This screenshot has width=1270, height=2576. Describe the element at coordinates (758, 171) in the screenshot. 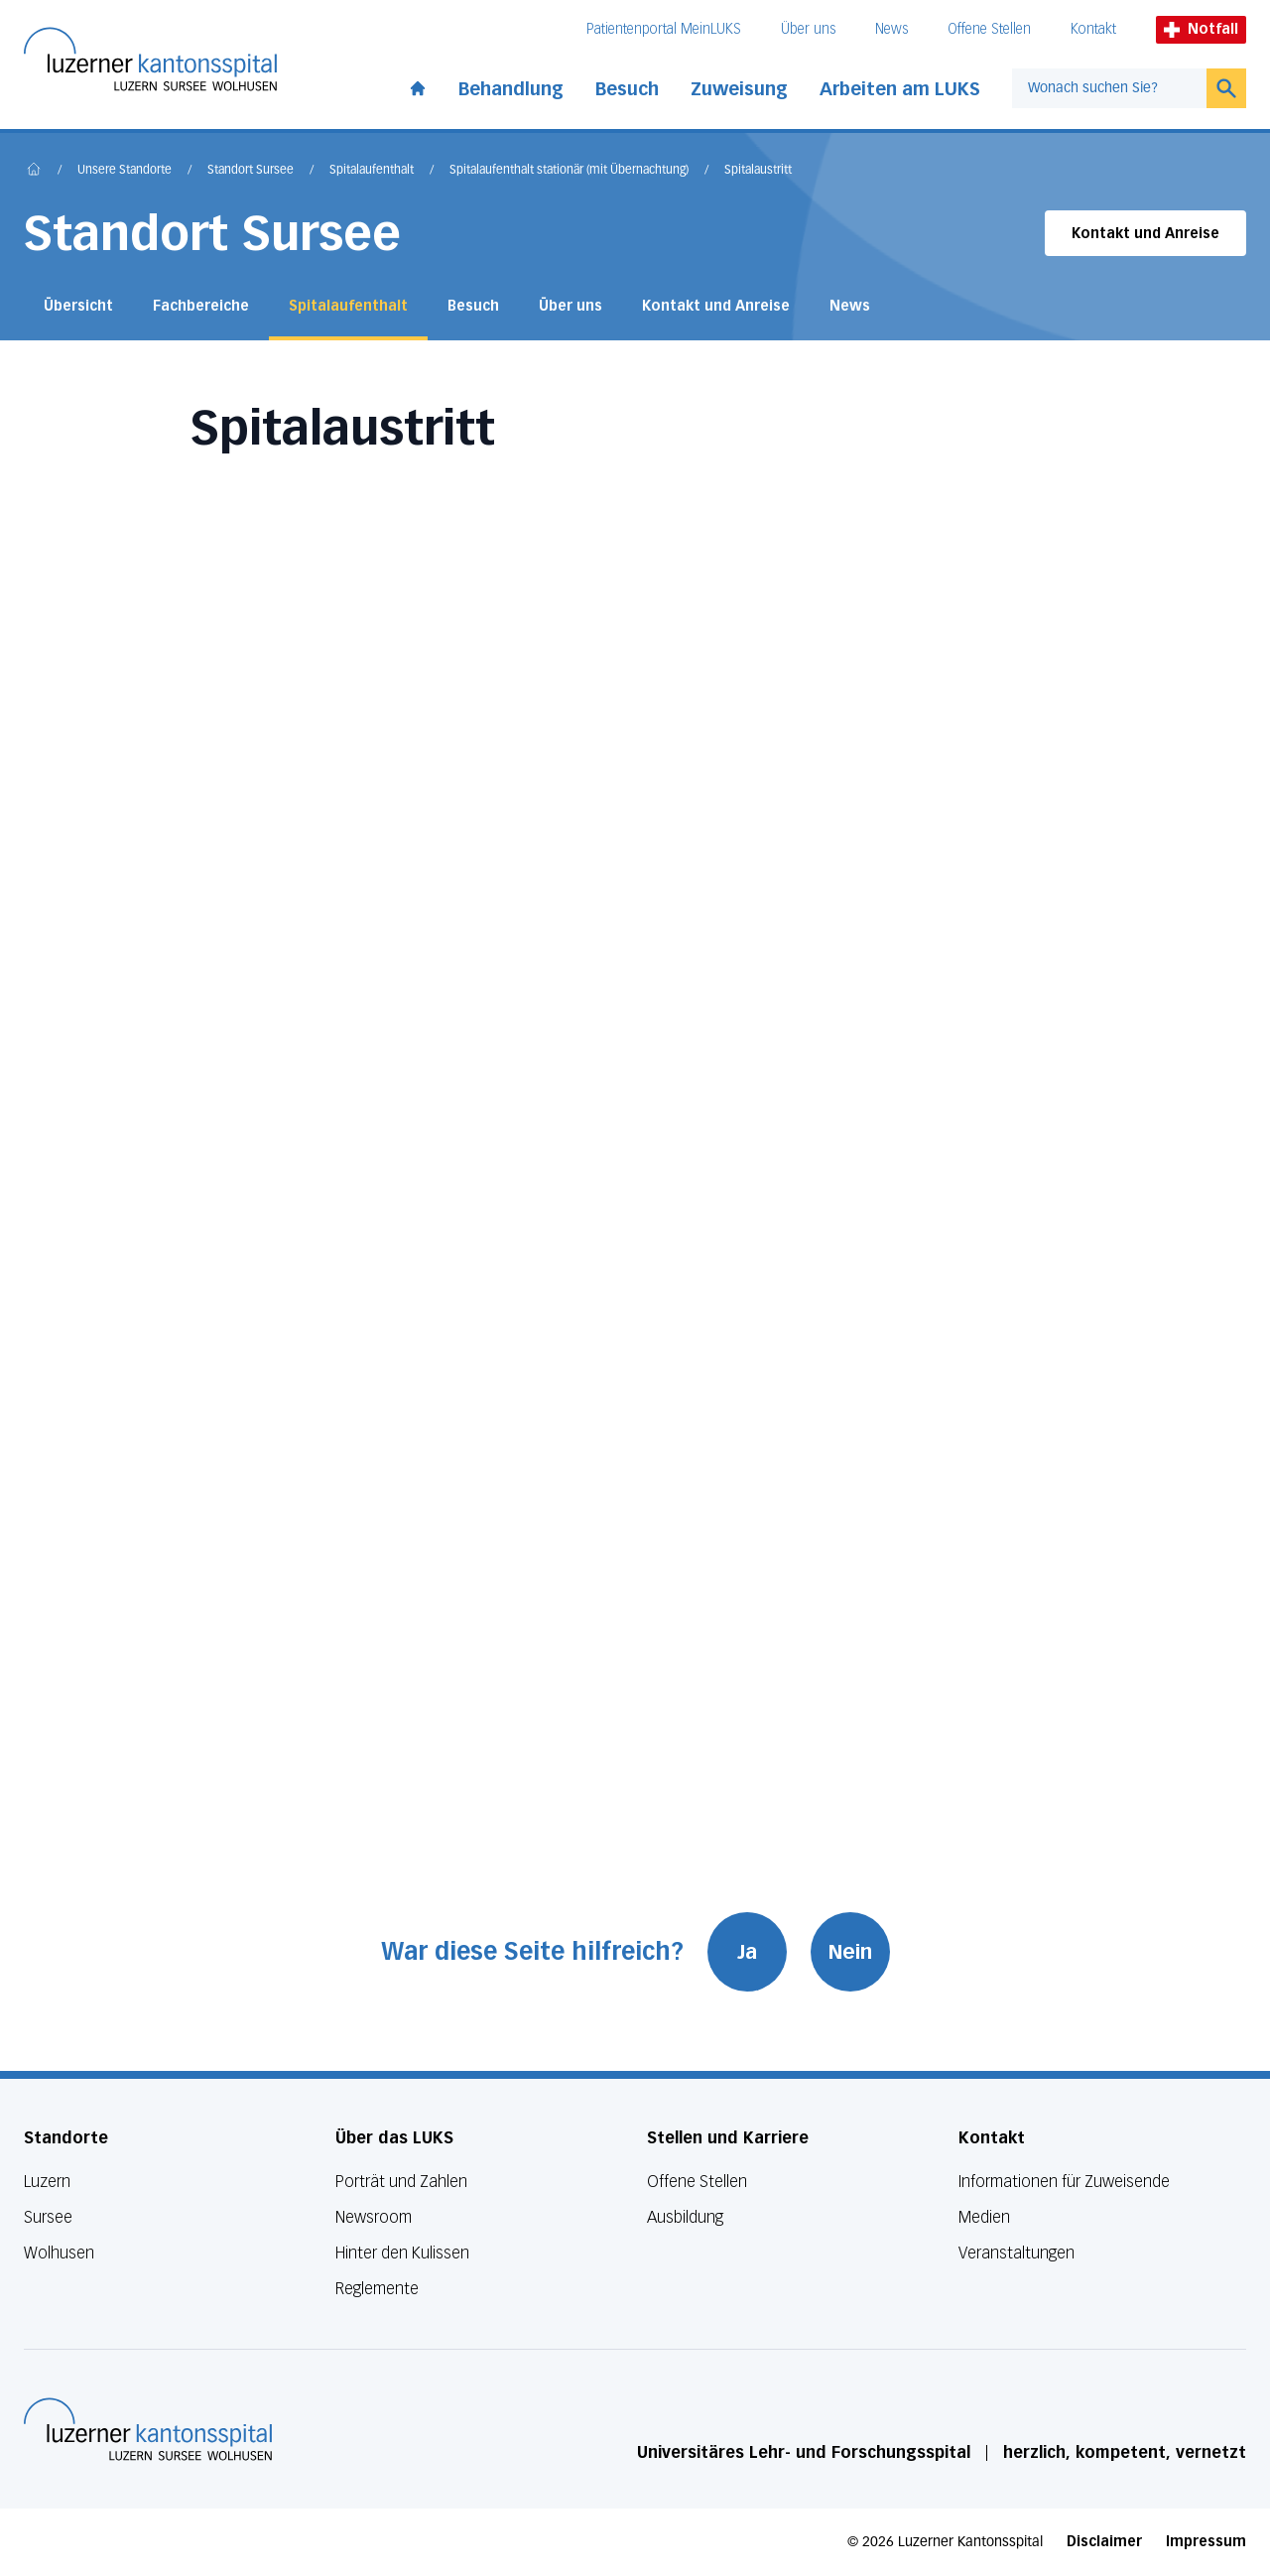

I see `Spitalaustritt` at that location.